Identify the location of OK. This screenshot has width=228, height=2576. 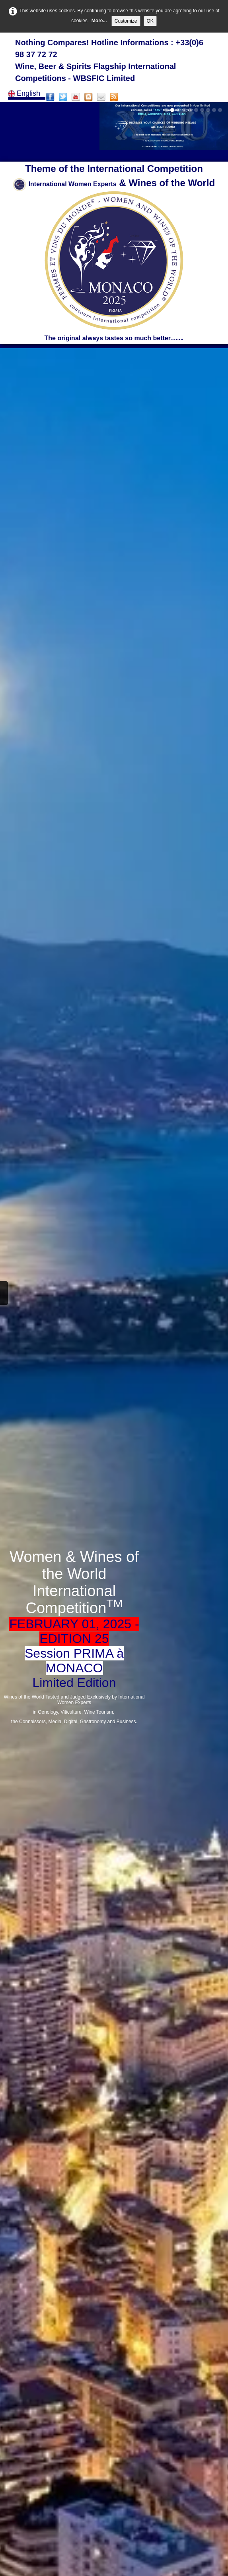
(150, 21).